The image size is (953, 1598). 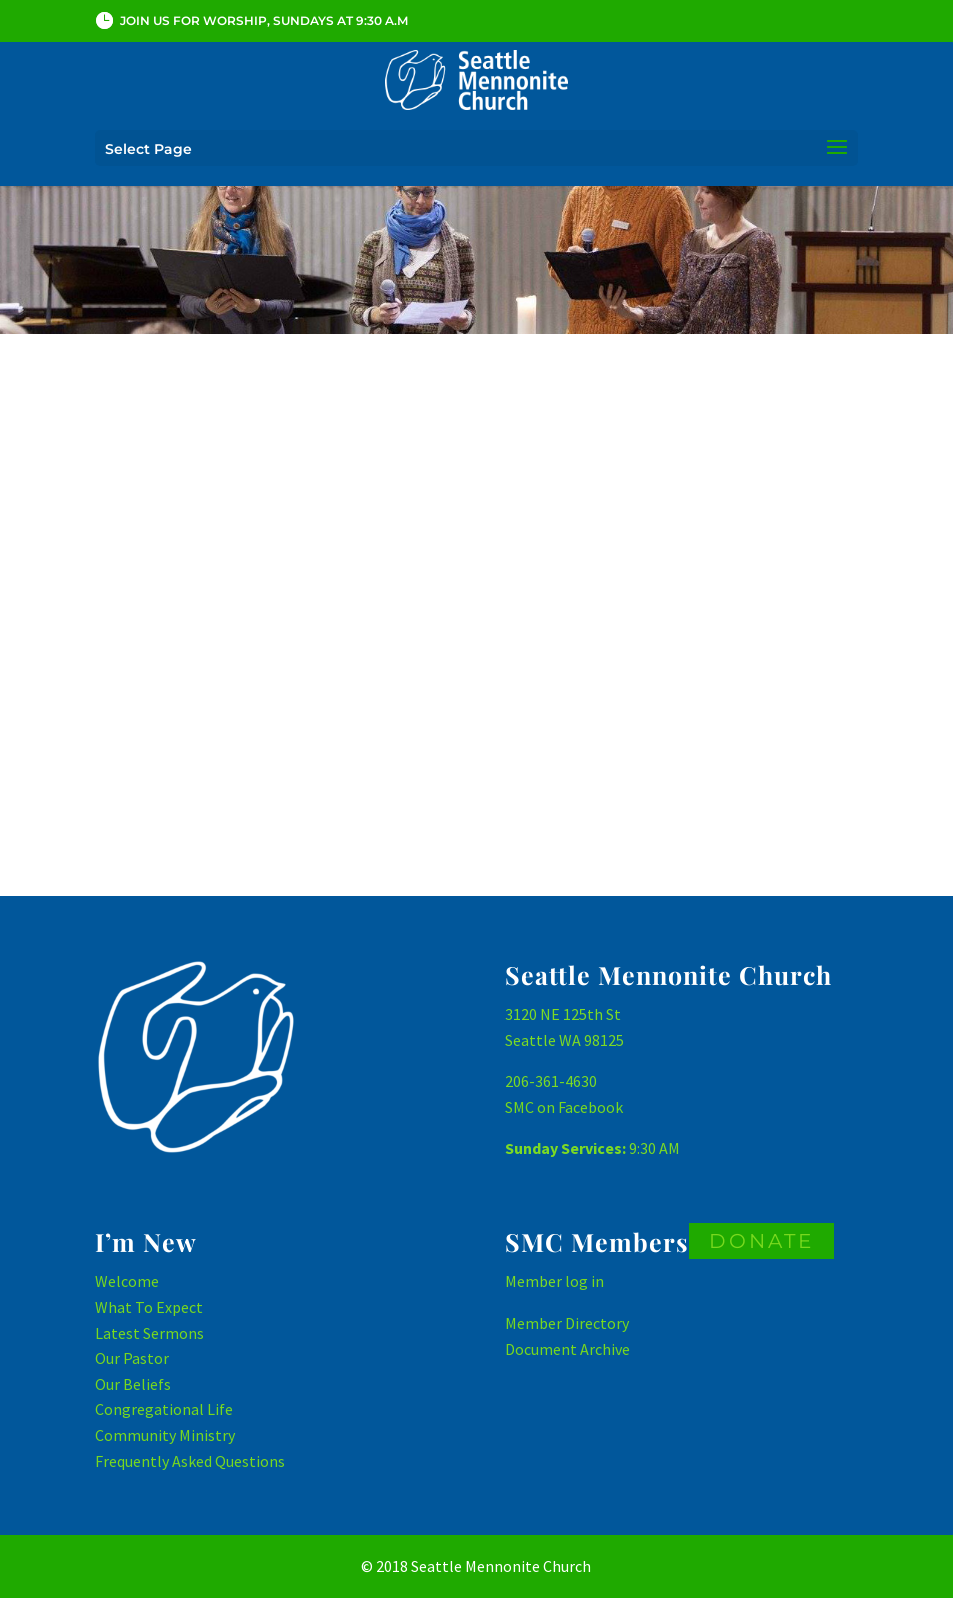 I want to click on DONATE, so click(x=761, y=1241).